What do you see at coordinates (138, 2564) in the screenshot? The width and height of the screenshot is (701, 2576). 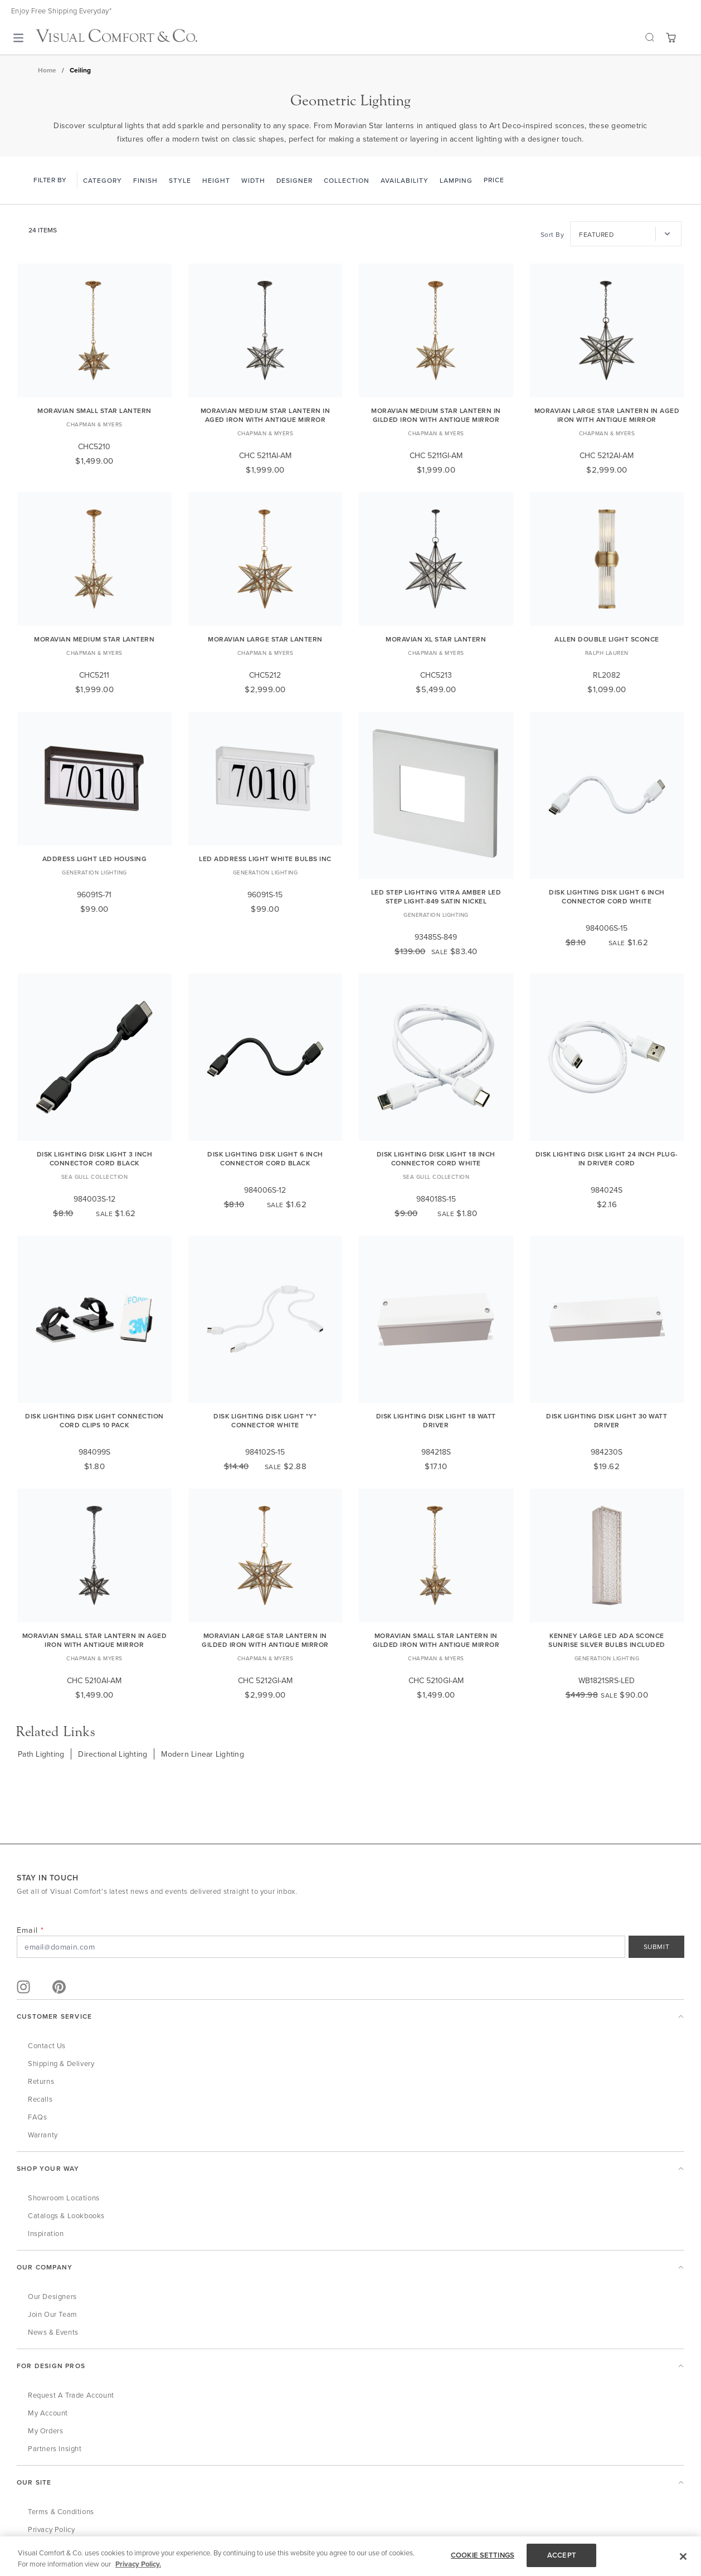 I see `Privacy Policy. [More information about your privacy, opens in a new tab]` at bounding box center [138, 2564].